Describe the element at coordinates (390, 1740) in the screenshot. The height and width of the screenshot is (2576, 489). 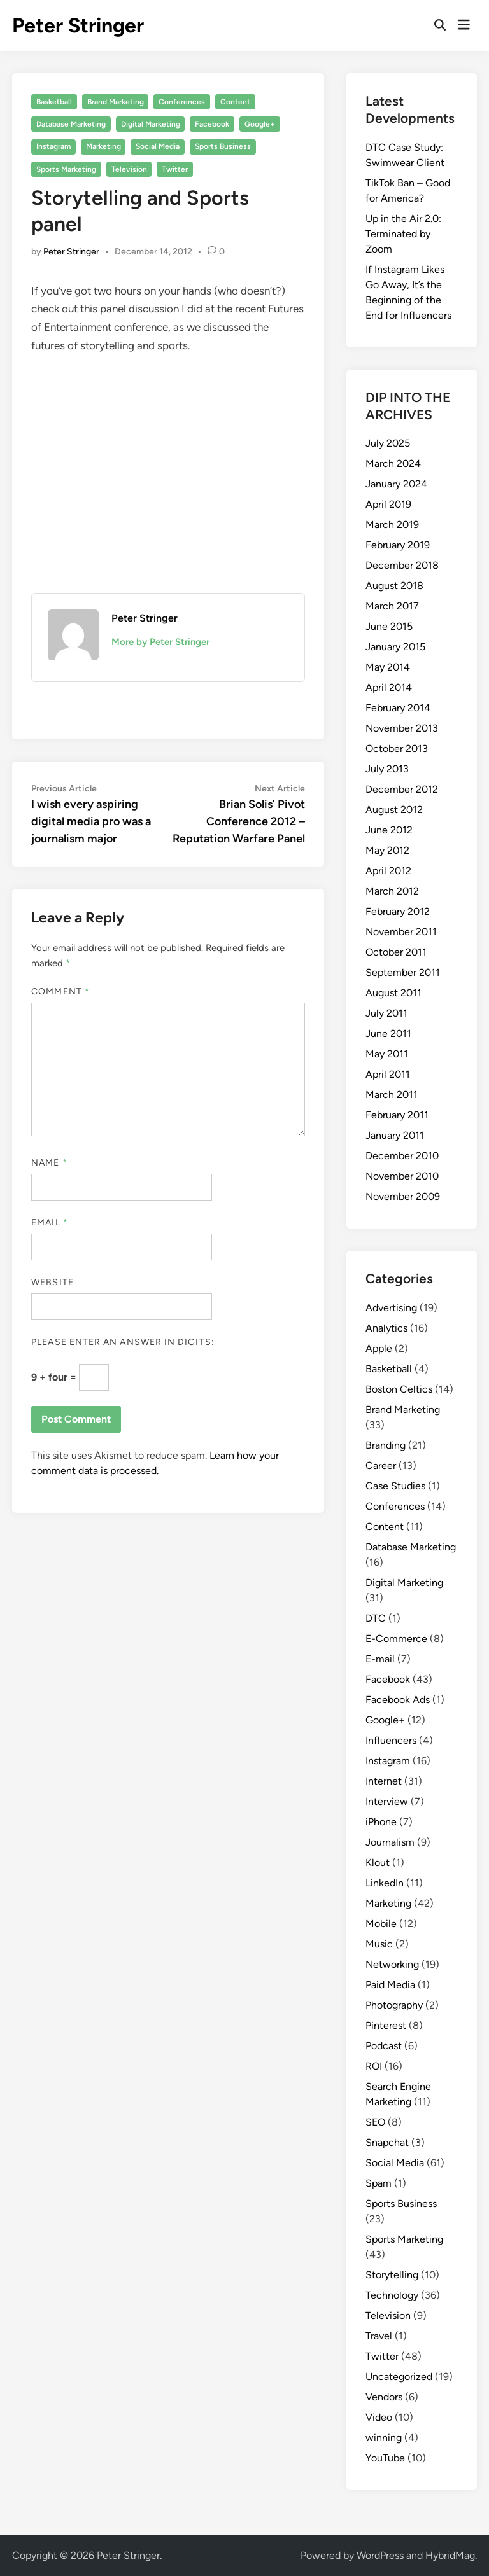
I see `Influencers` at that location.